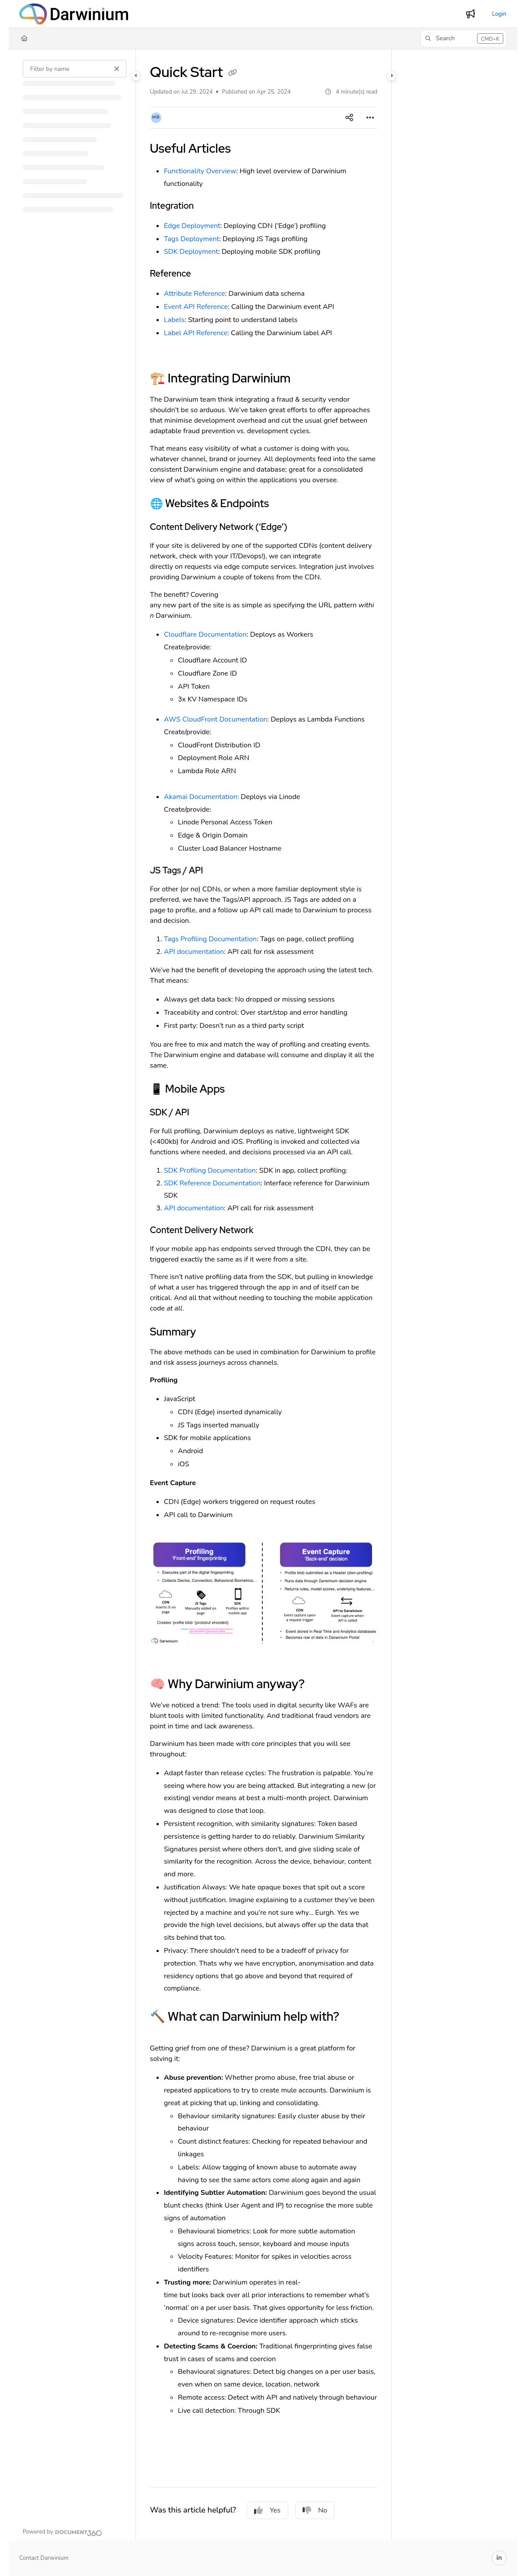  I want to click on [Filter by name], so click(74, 68).